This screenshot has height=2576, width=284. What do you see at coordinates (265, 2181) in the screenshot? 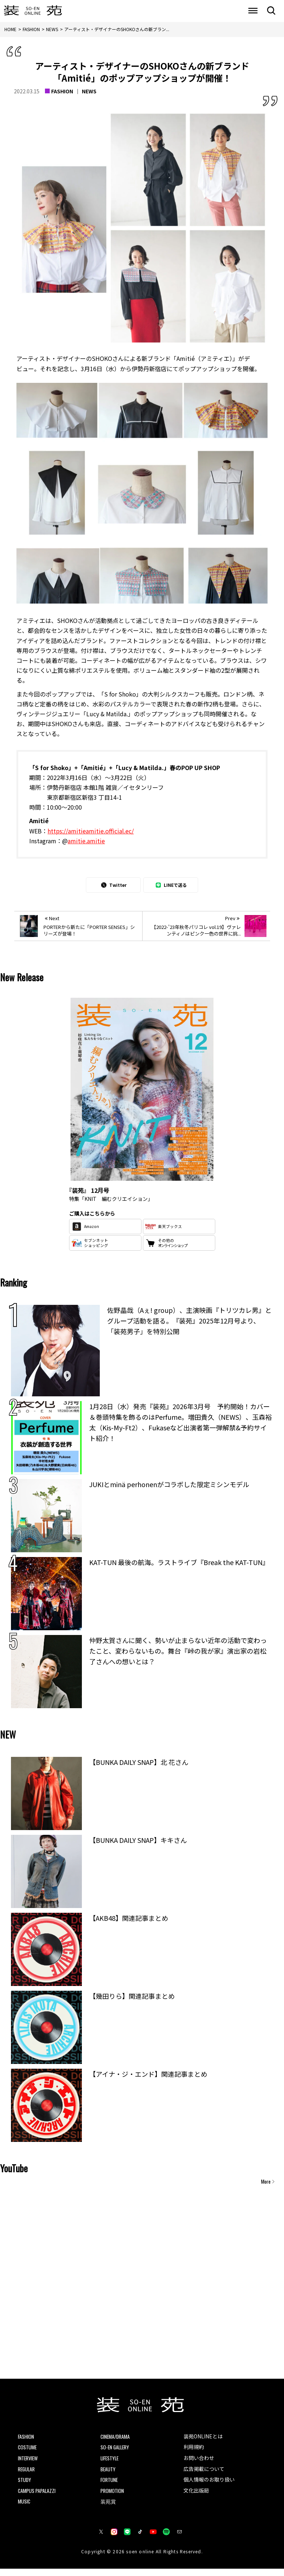
I see `More` at bounding box center [265, 2181].